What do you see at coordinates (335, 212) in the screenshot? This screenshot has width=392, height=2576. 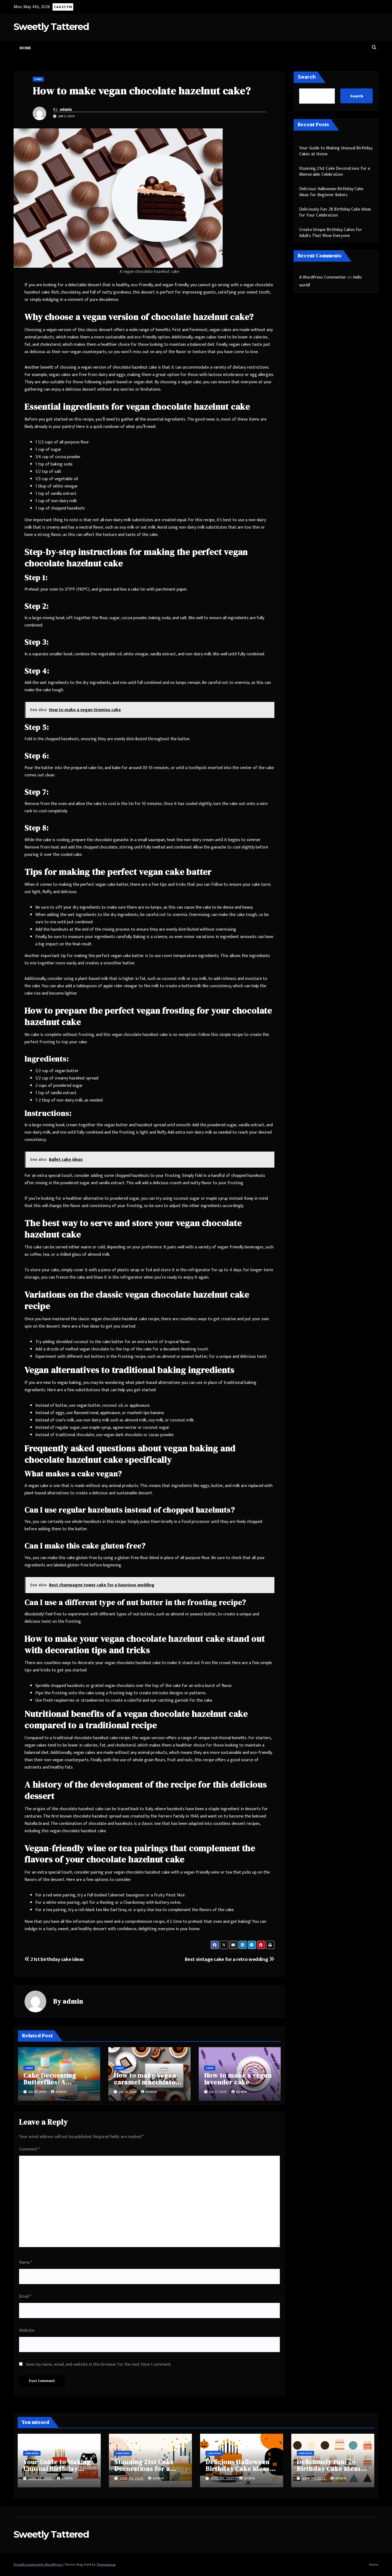 I see `Deliciously Fun: 28 Birthday Cake Ideas for Your Celebration` at bounding box center [335, 212].